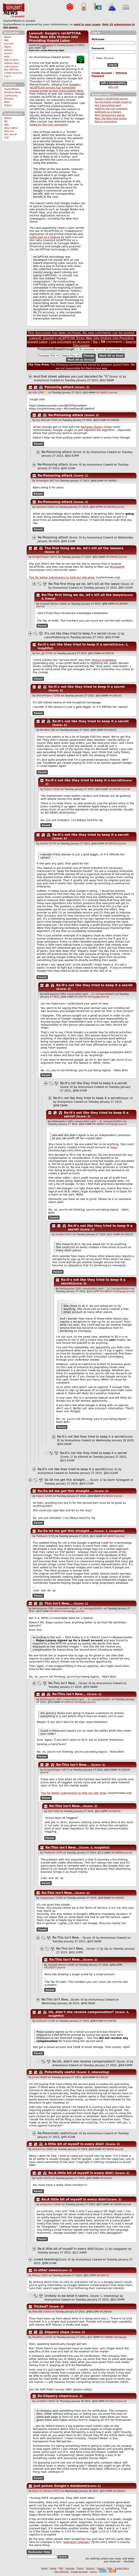 The height and width of the screenshot is (2576, 139). I want to click on #138498, so click(117, 1853).